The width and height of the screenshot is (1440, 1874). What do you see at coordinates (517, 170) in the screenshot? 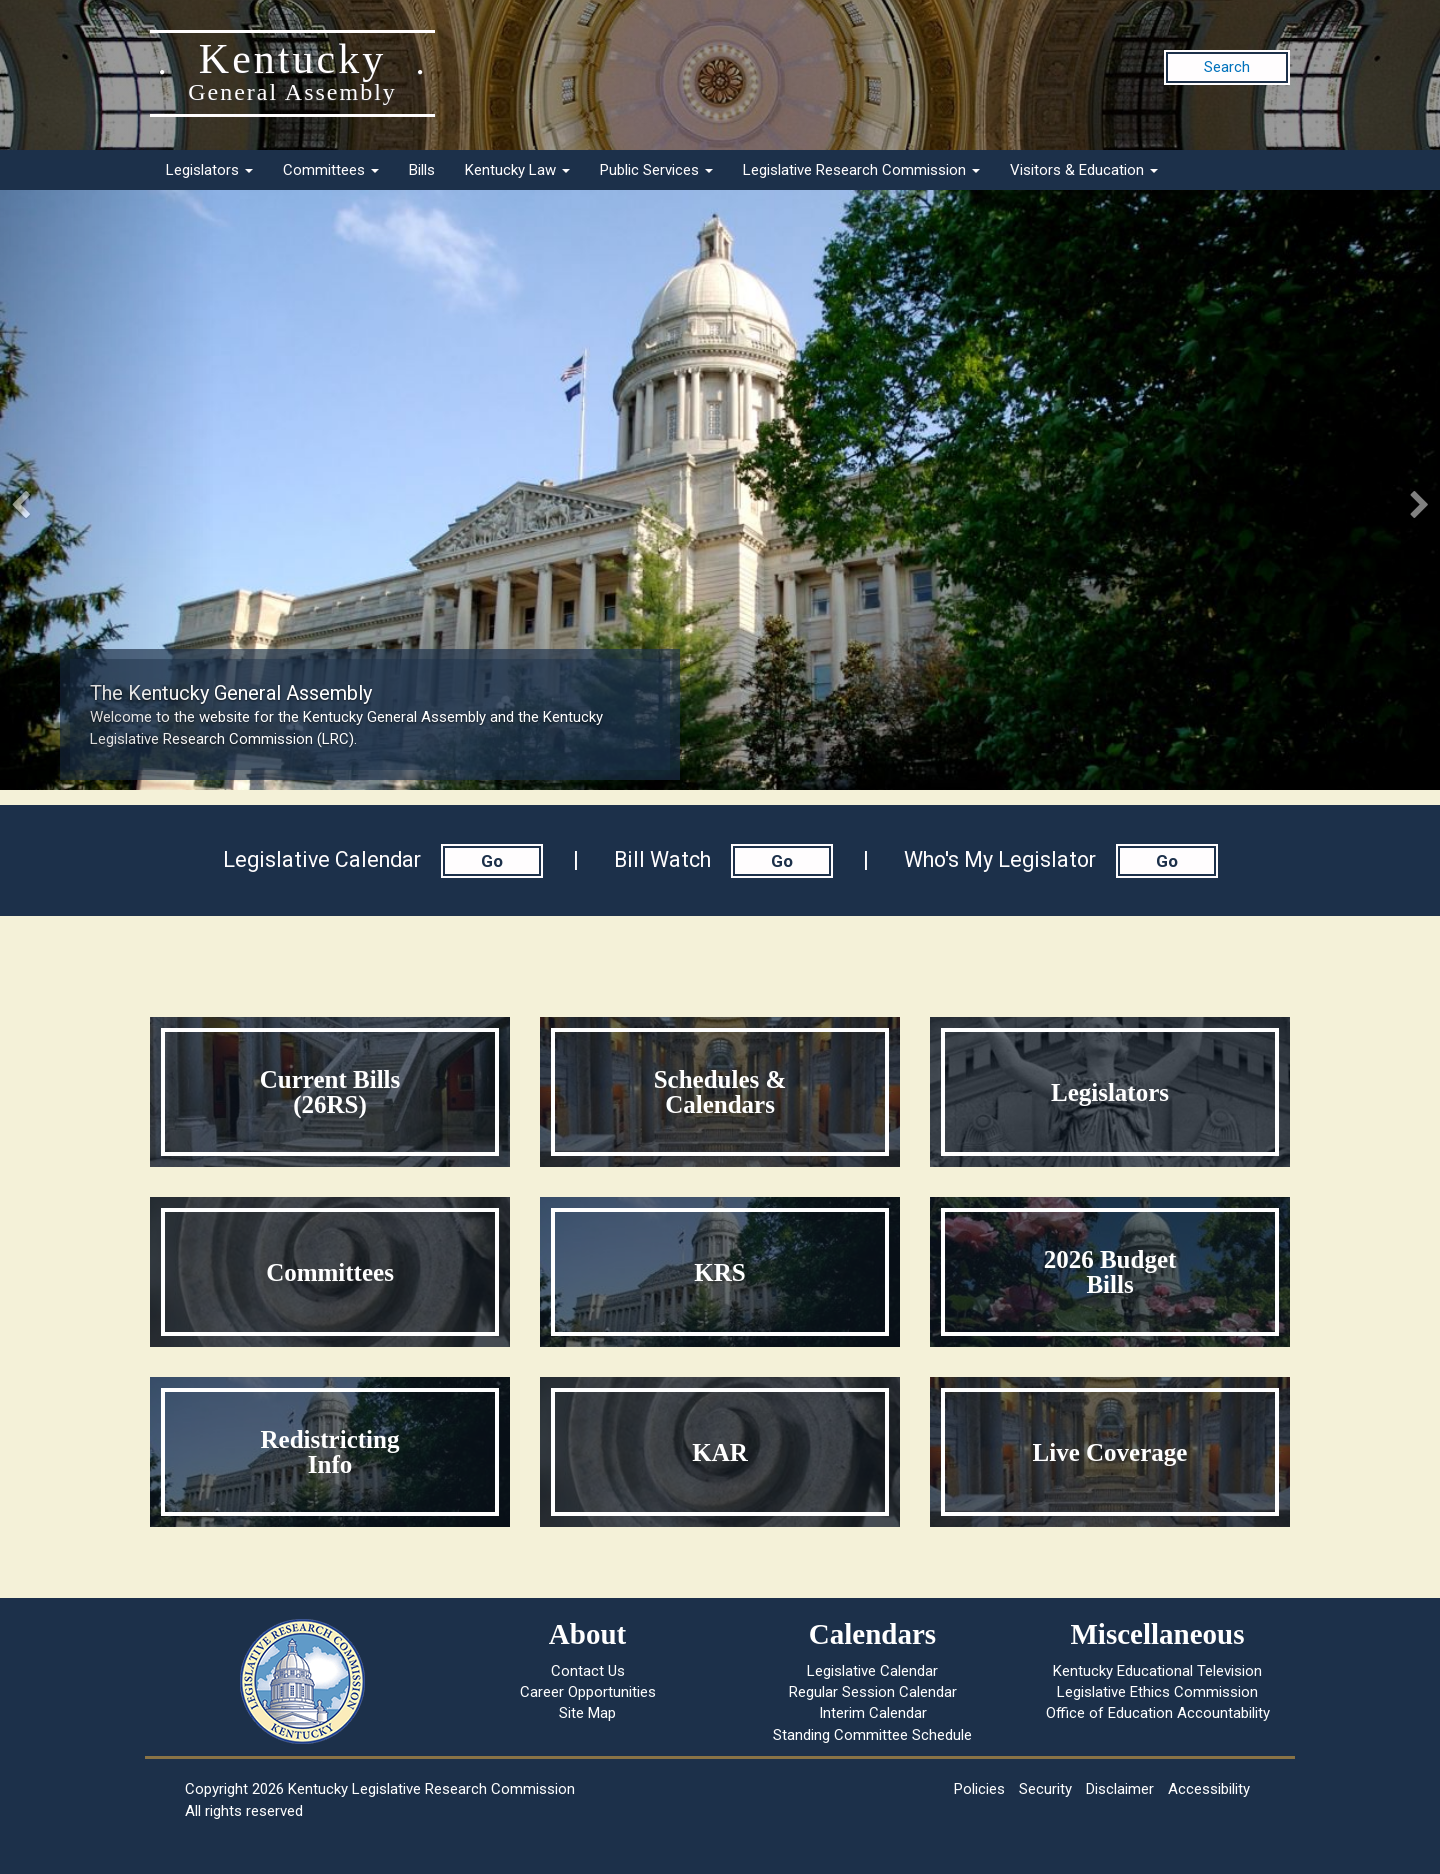
I see `Kentucky Law` at bounding box center [517, 170].